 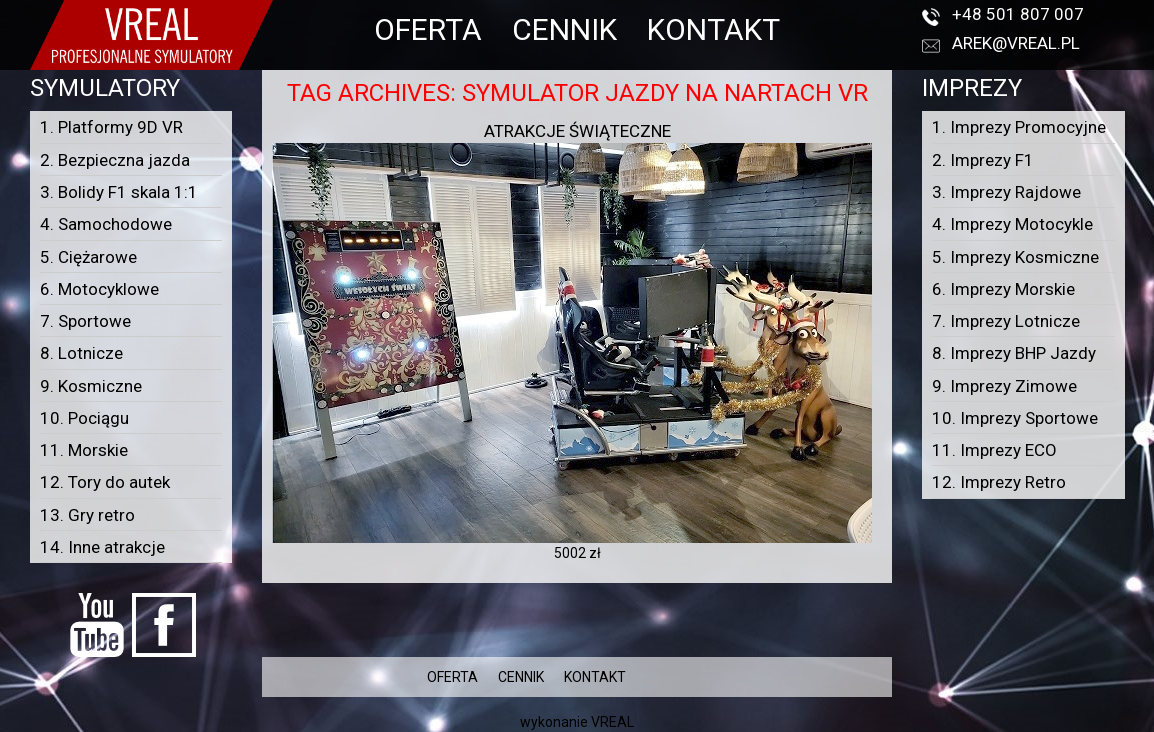 What do you see at coordinates (84, 450) in the screenshot?
I see `11. Morskie` at bounding box center [84, 450].